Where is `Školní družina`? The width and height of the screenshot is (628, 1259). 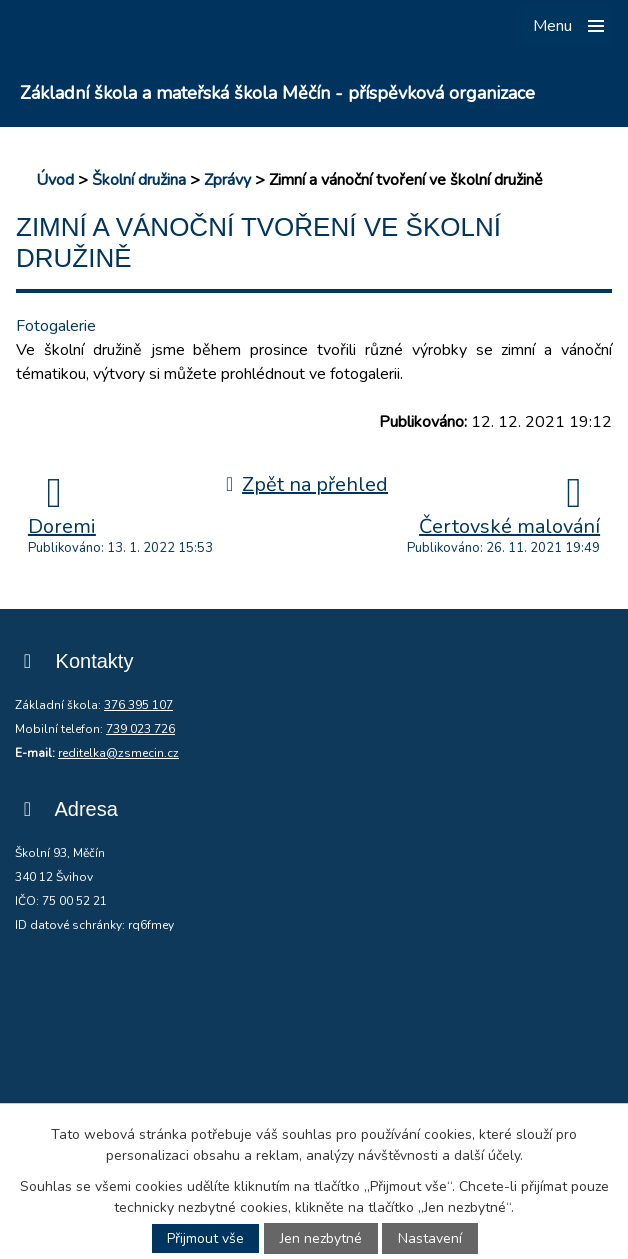 Školní družina is located at coordinates (139, 180).